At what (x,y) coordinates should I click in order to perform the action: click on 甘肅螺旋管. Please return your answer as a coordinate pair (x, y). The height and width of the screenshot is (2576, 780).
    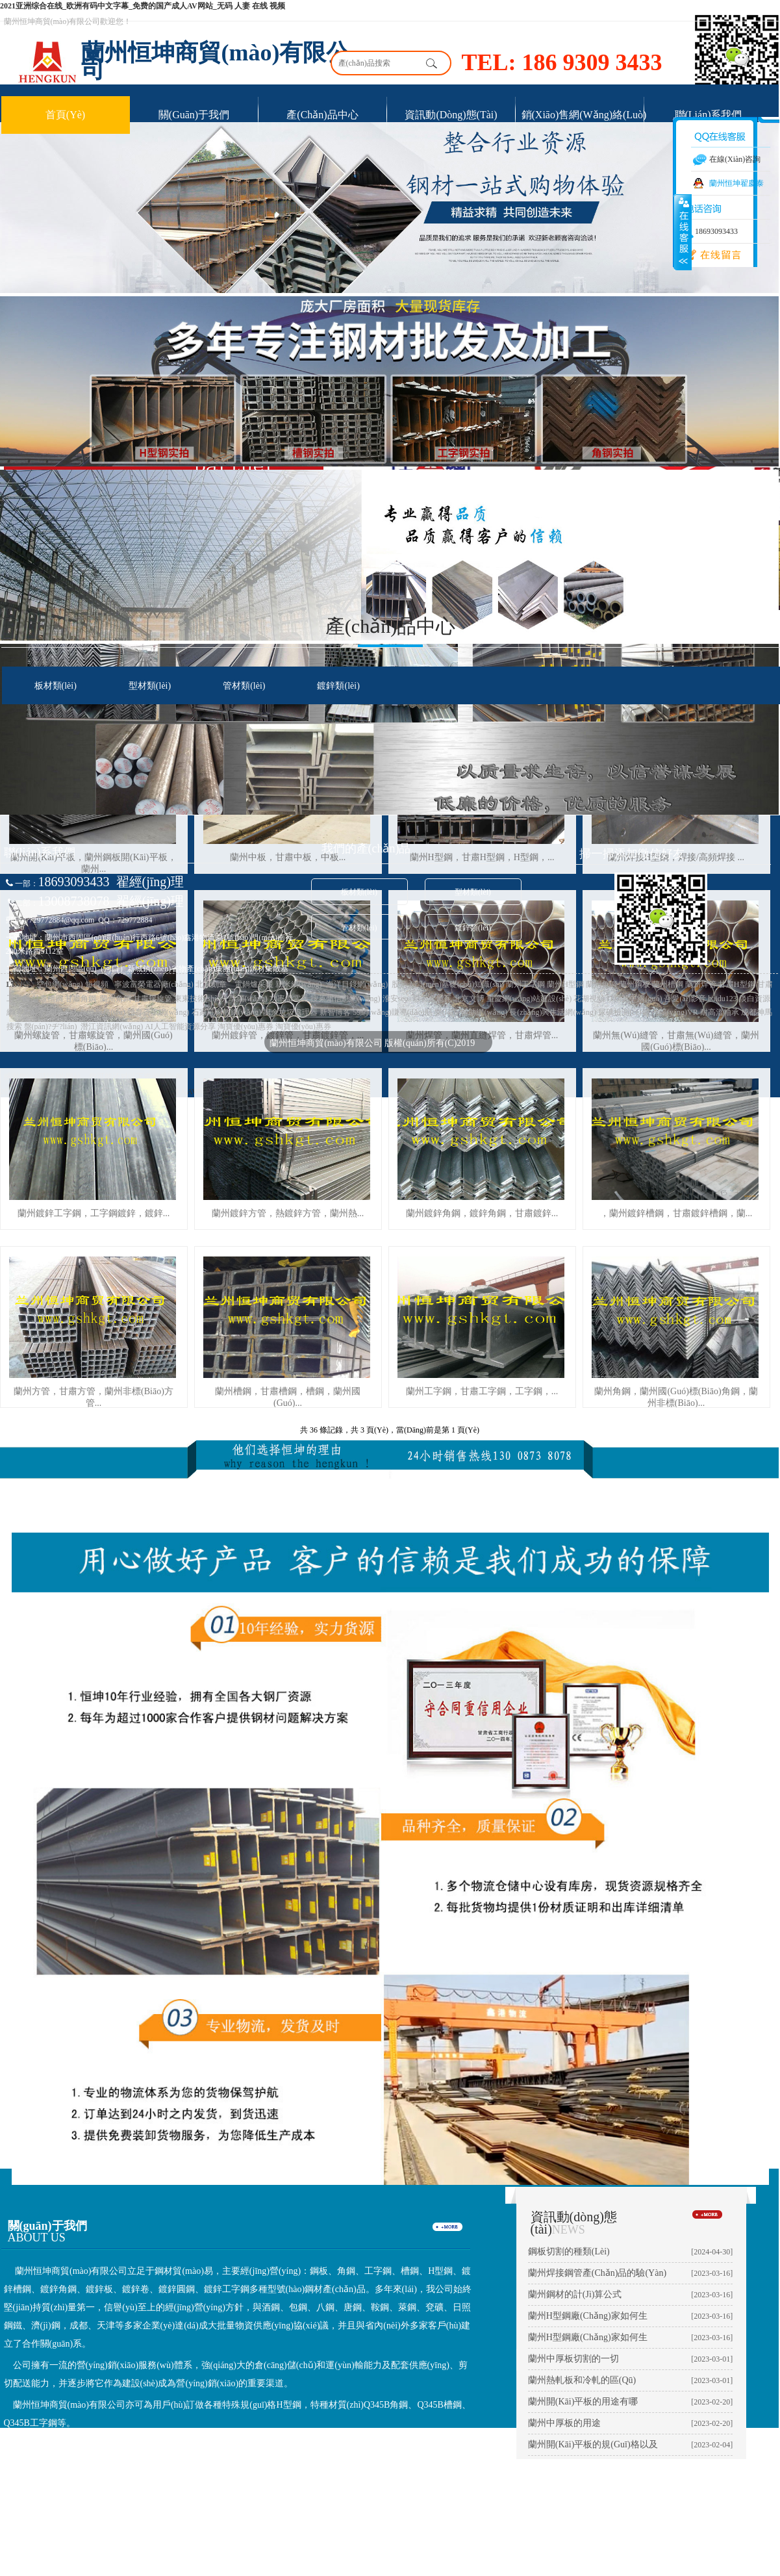
    Looking at the image, I should click on (152, 998).